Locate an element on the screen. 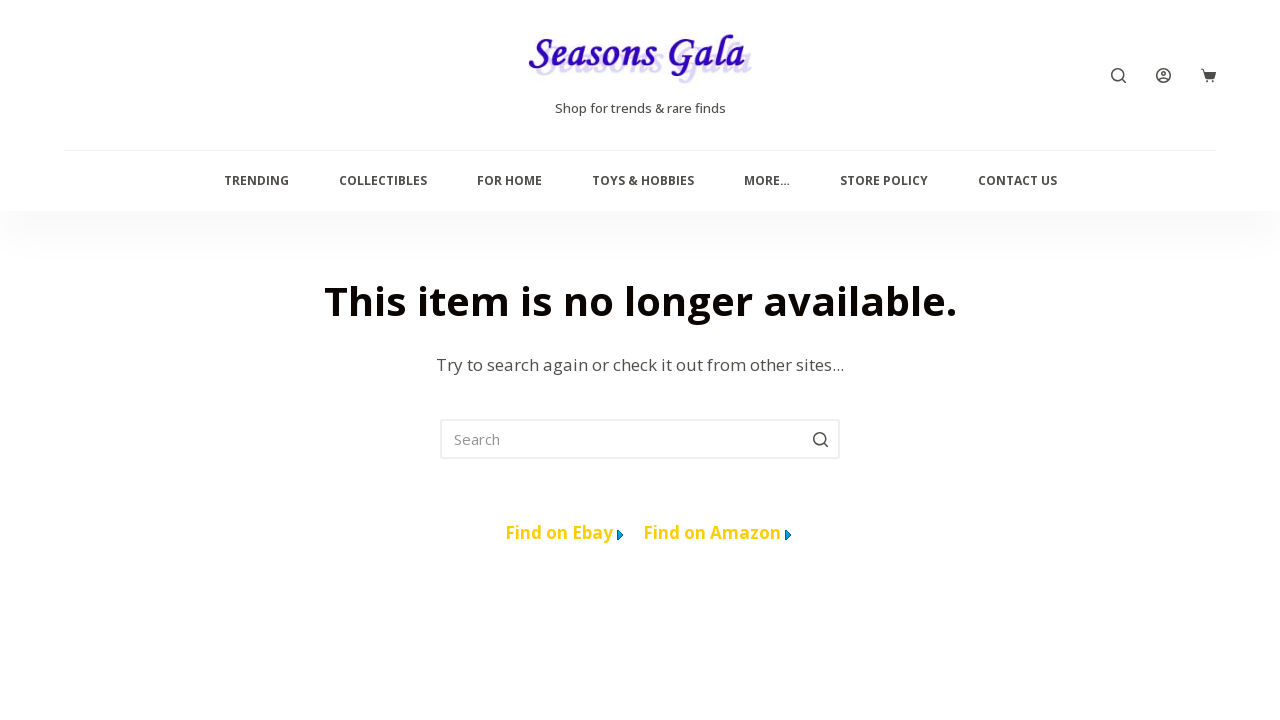 The image size is (1280, 720). [Cart] is located at coordinates (1208, 75).